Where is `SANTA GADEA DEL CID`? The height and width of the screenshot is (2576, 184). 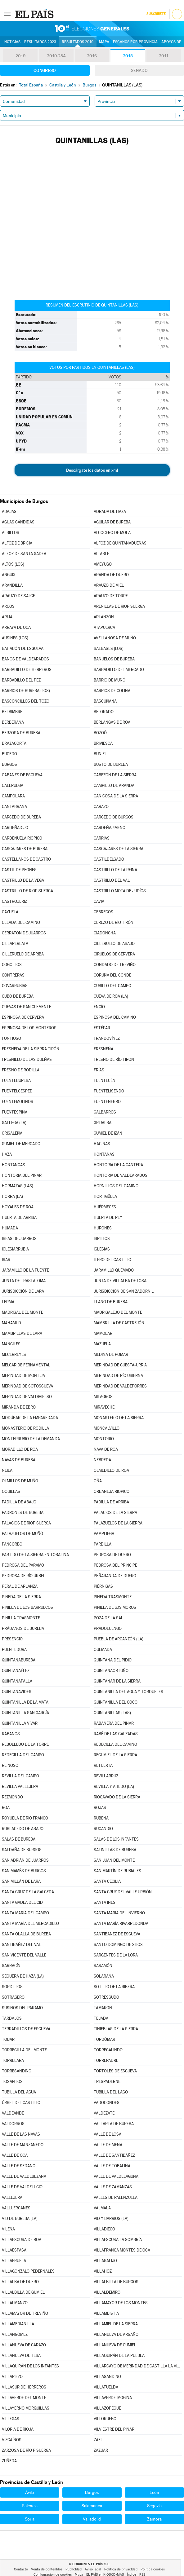 SANTA GADEA DEL CID is located at coordinates (22, 1902).